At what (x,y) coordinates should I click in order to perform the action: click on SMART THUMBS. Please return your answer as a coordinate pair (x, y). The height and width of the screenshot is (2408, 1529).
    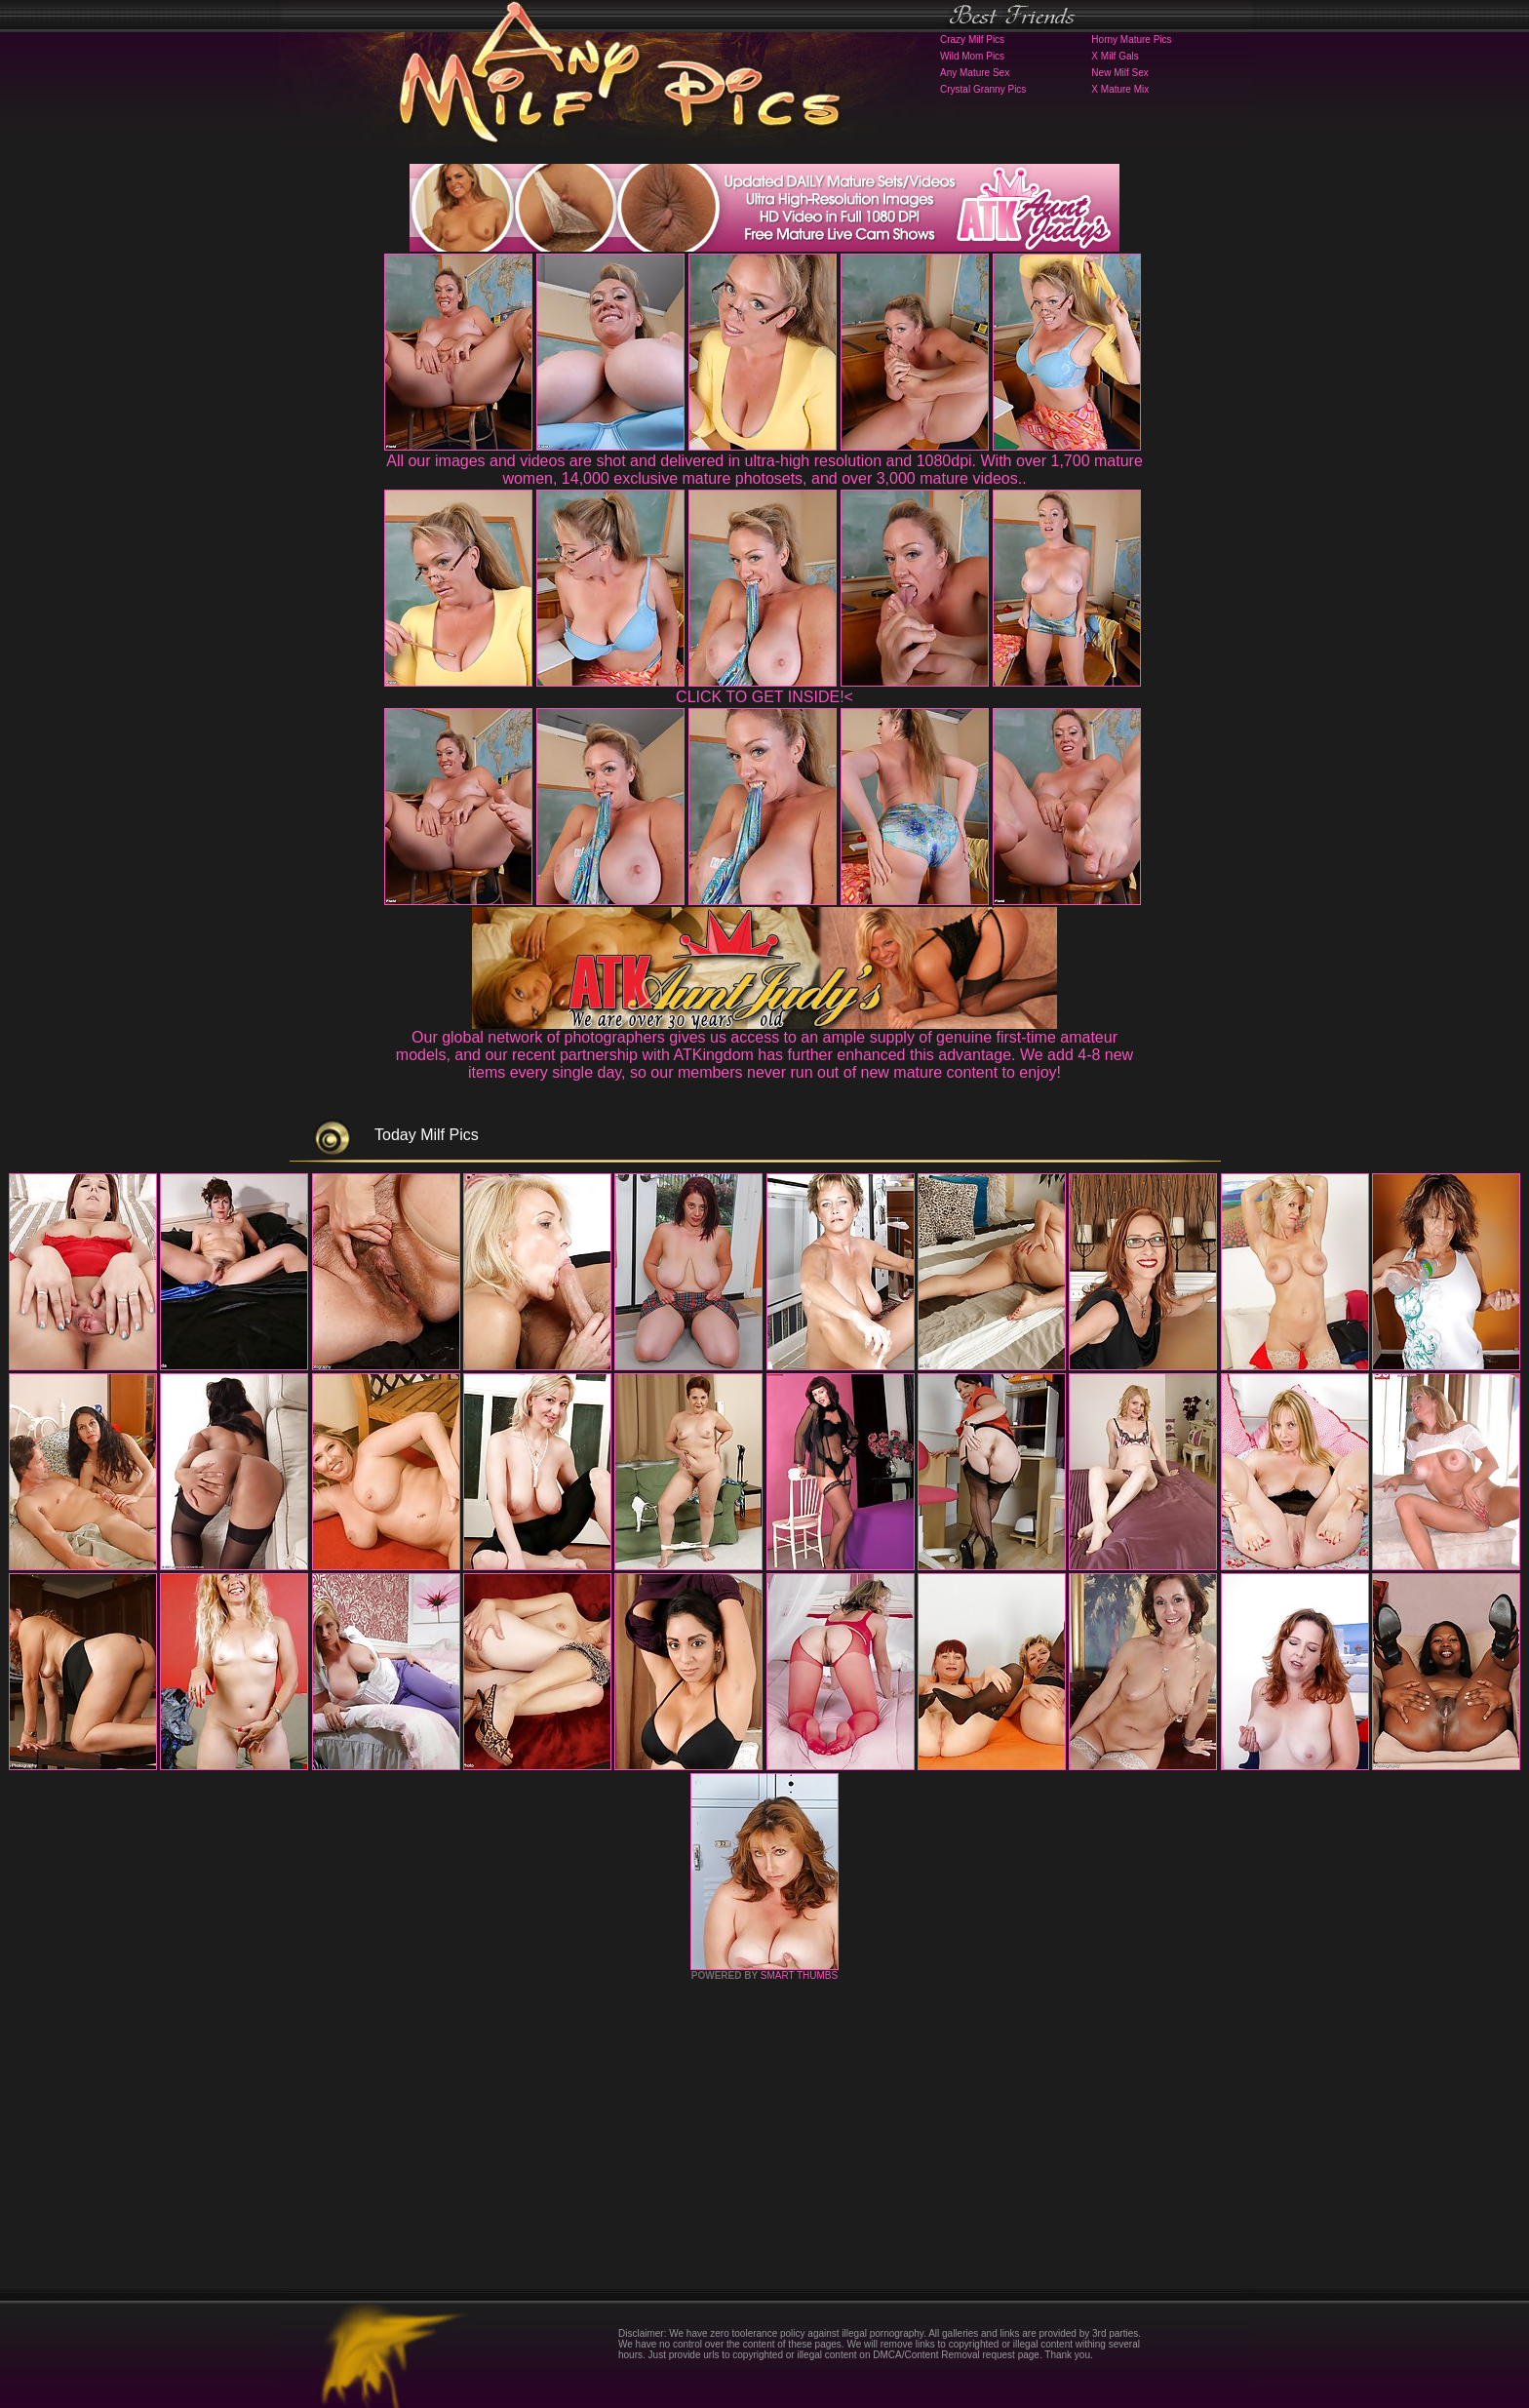
    Looking at the image, I should click on (799, 1975).